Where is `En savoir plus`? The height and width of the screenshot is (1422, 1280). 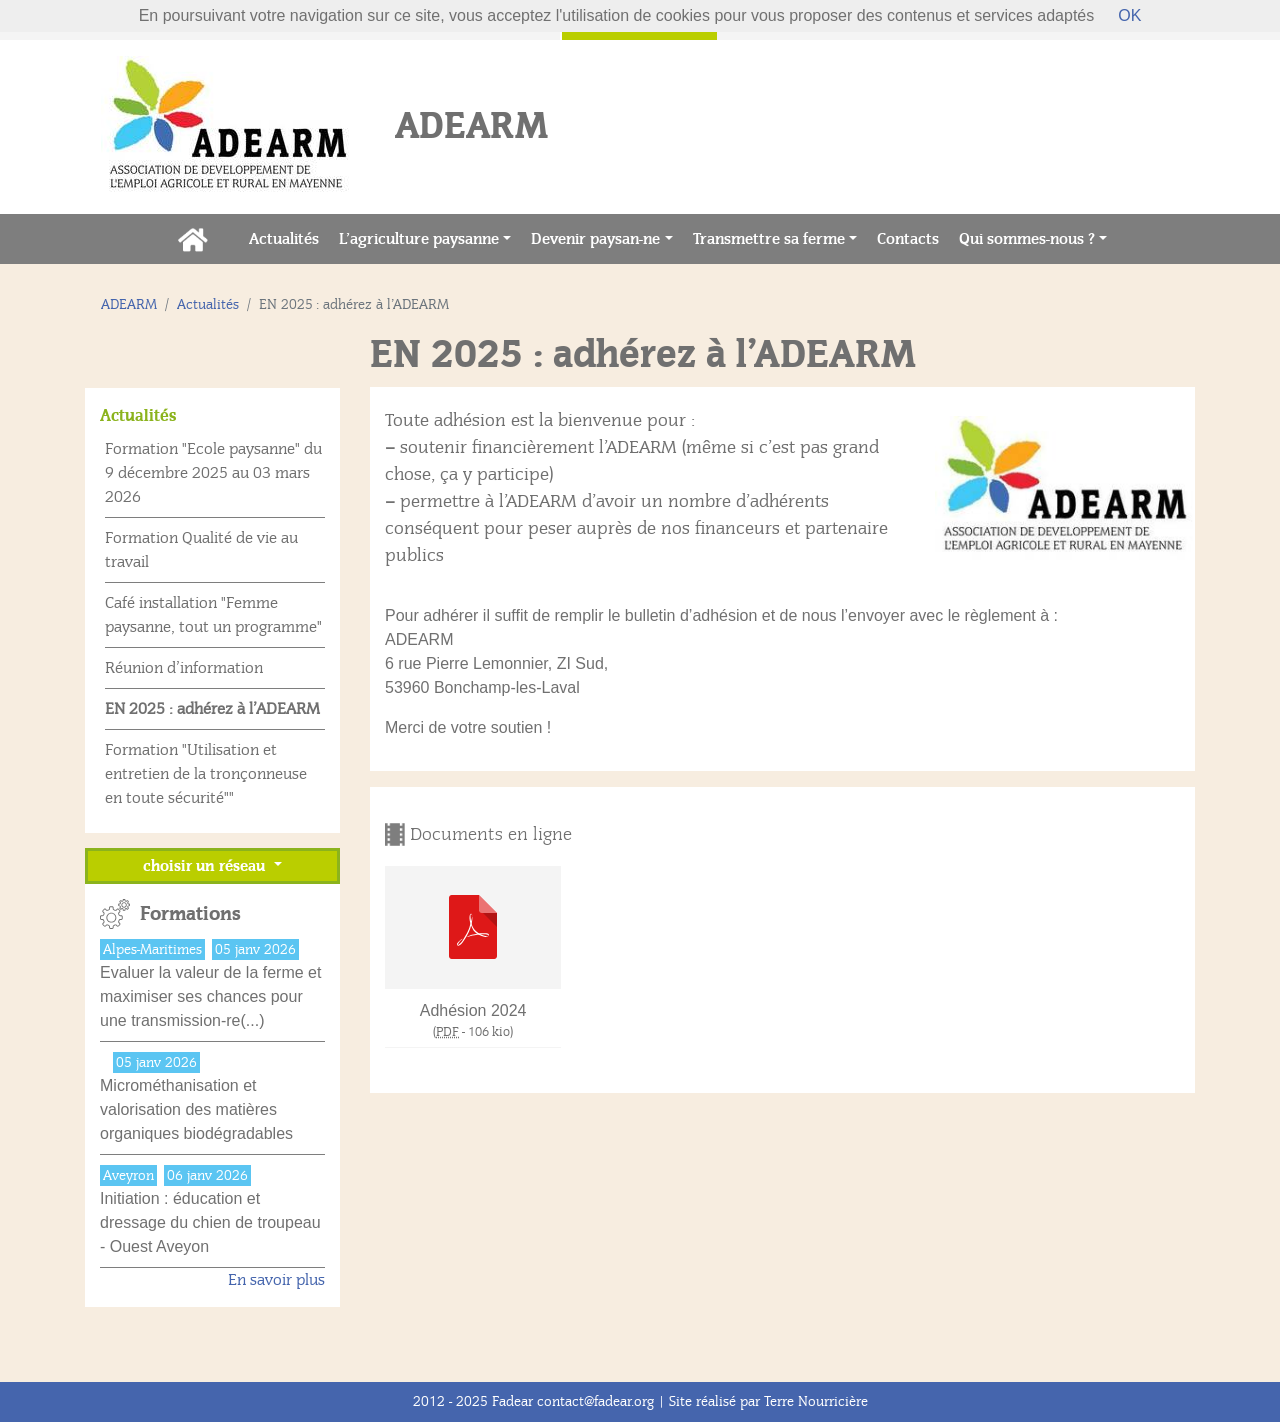
En savoir plus is located at coordinates (276, 1280).